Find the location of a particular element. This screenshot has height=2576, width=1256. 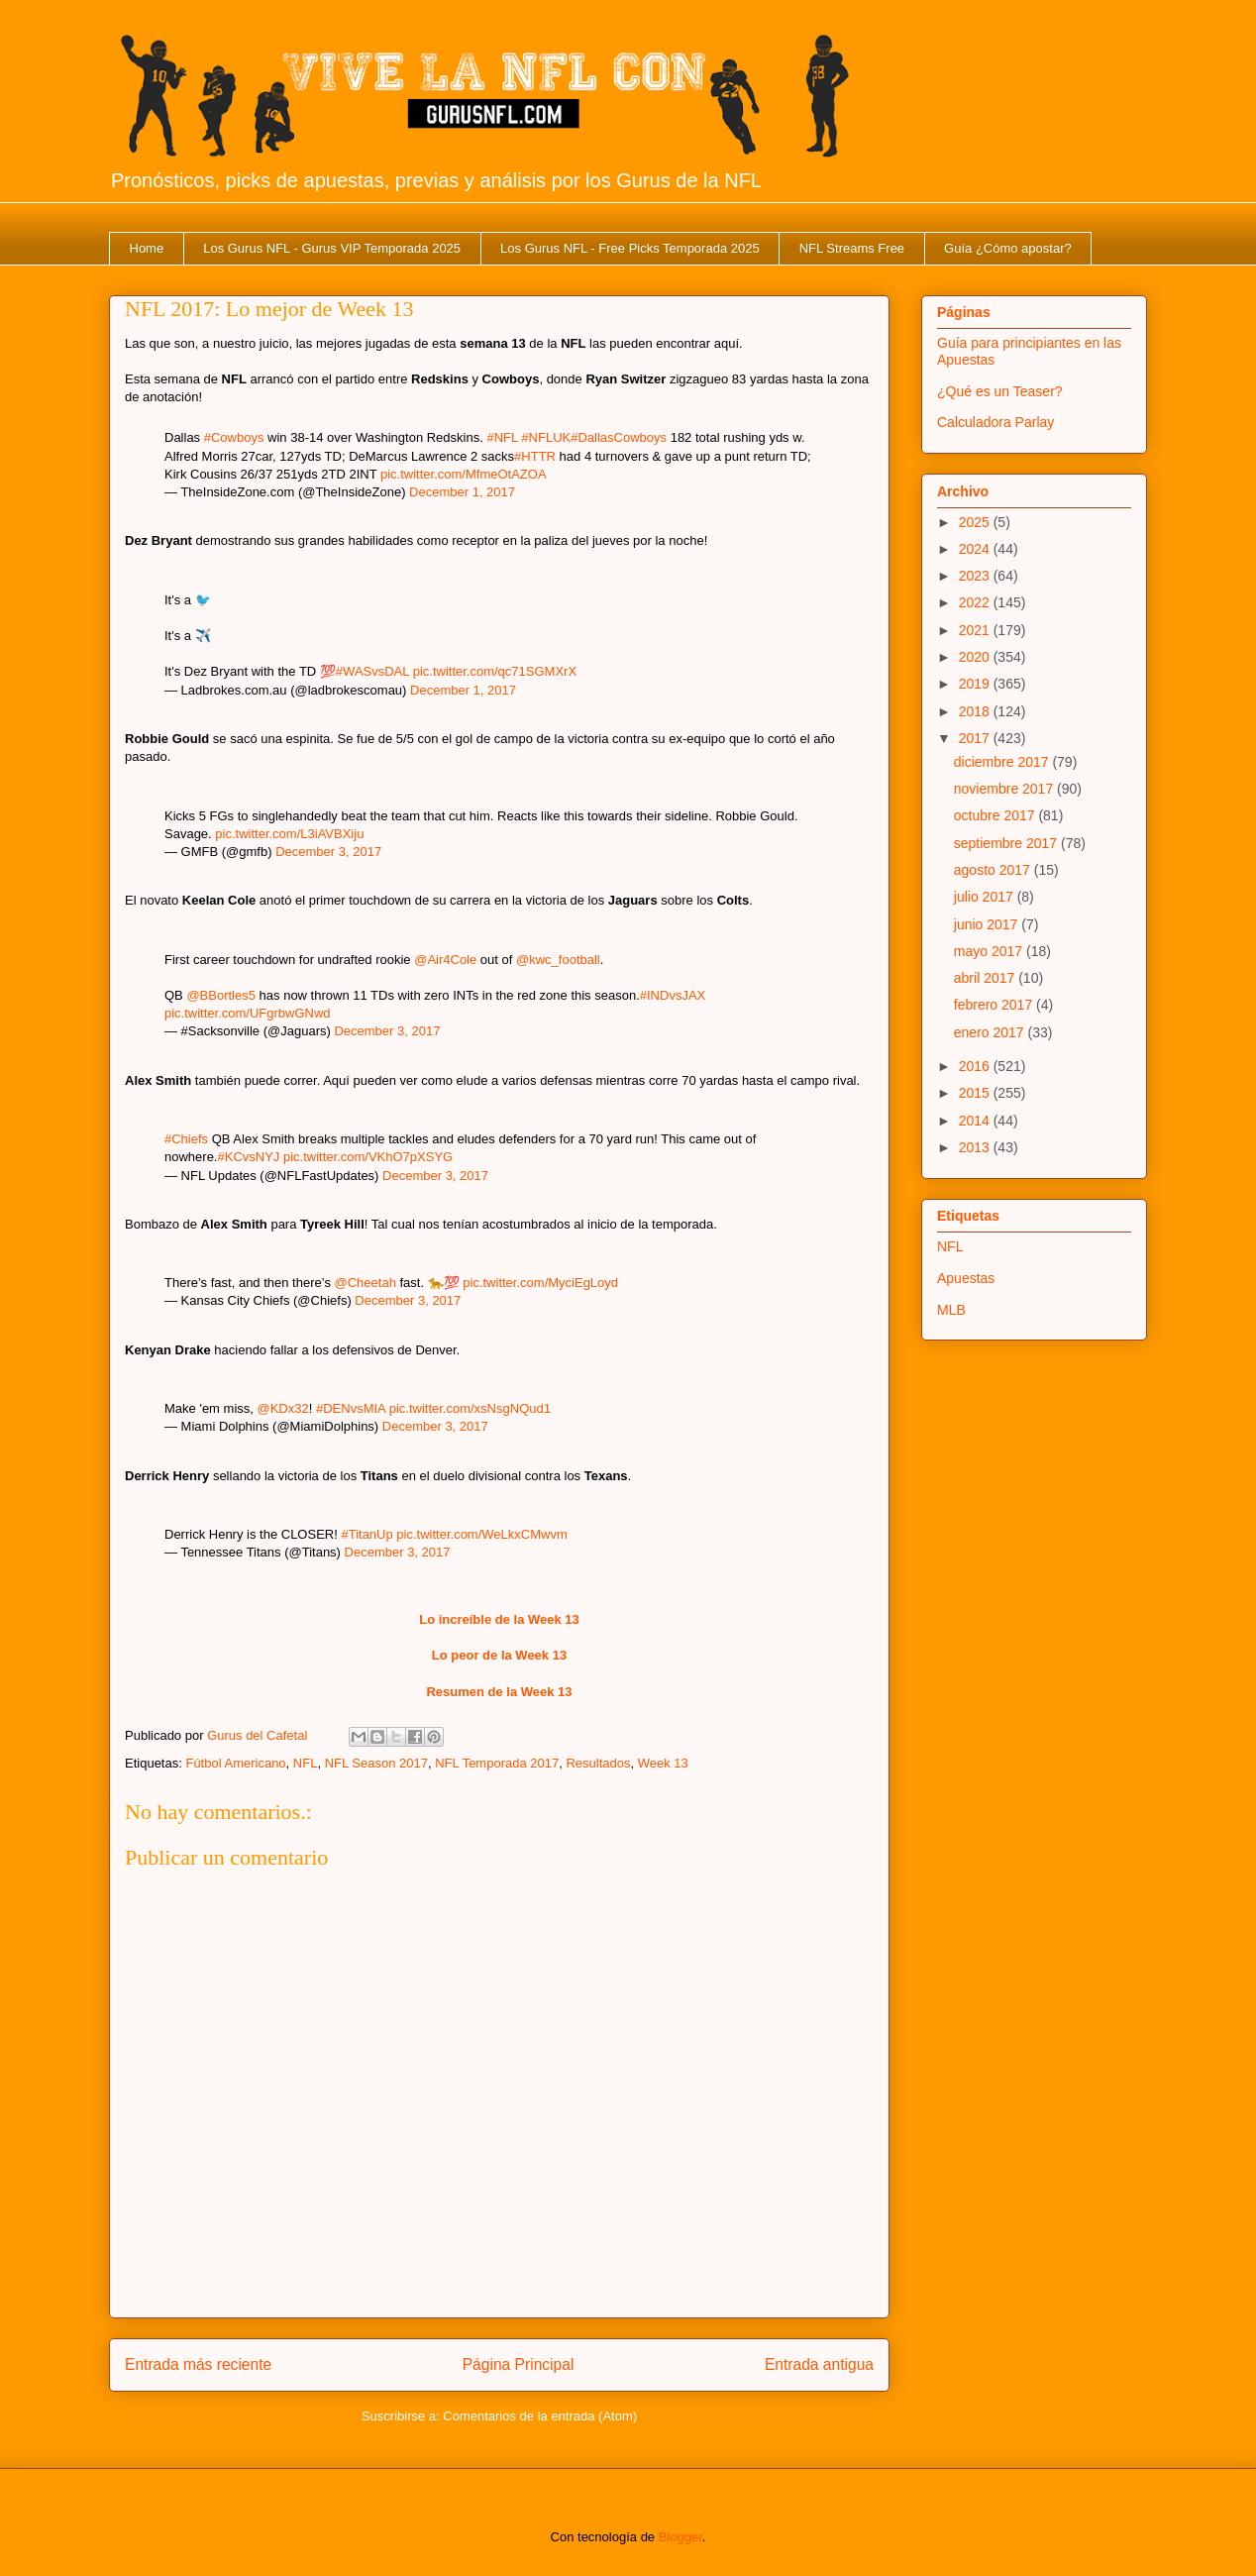

Week 13 is located at coordinates (663, 1763).